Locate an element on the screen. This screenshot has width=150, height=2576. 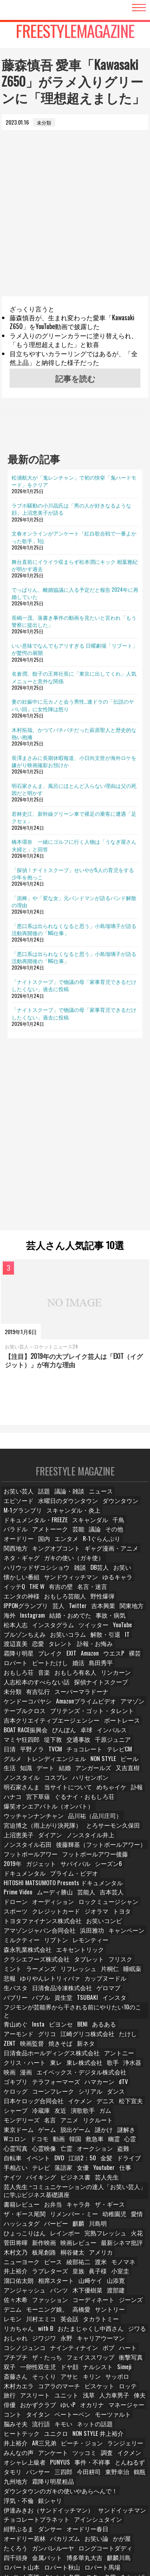
若林史江、新幹線グリーン車で裸足の乗客に遭遇「足クセェ」 is located at coordinates (74, 817).